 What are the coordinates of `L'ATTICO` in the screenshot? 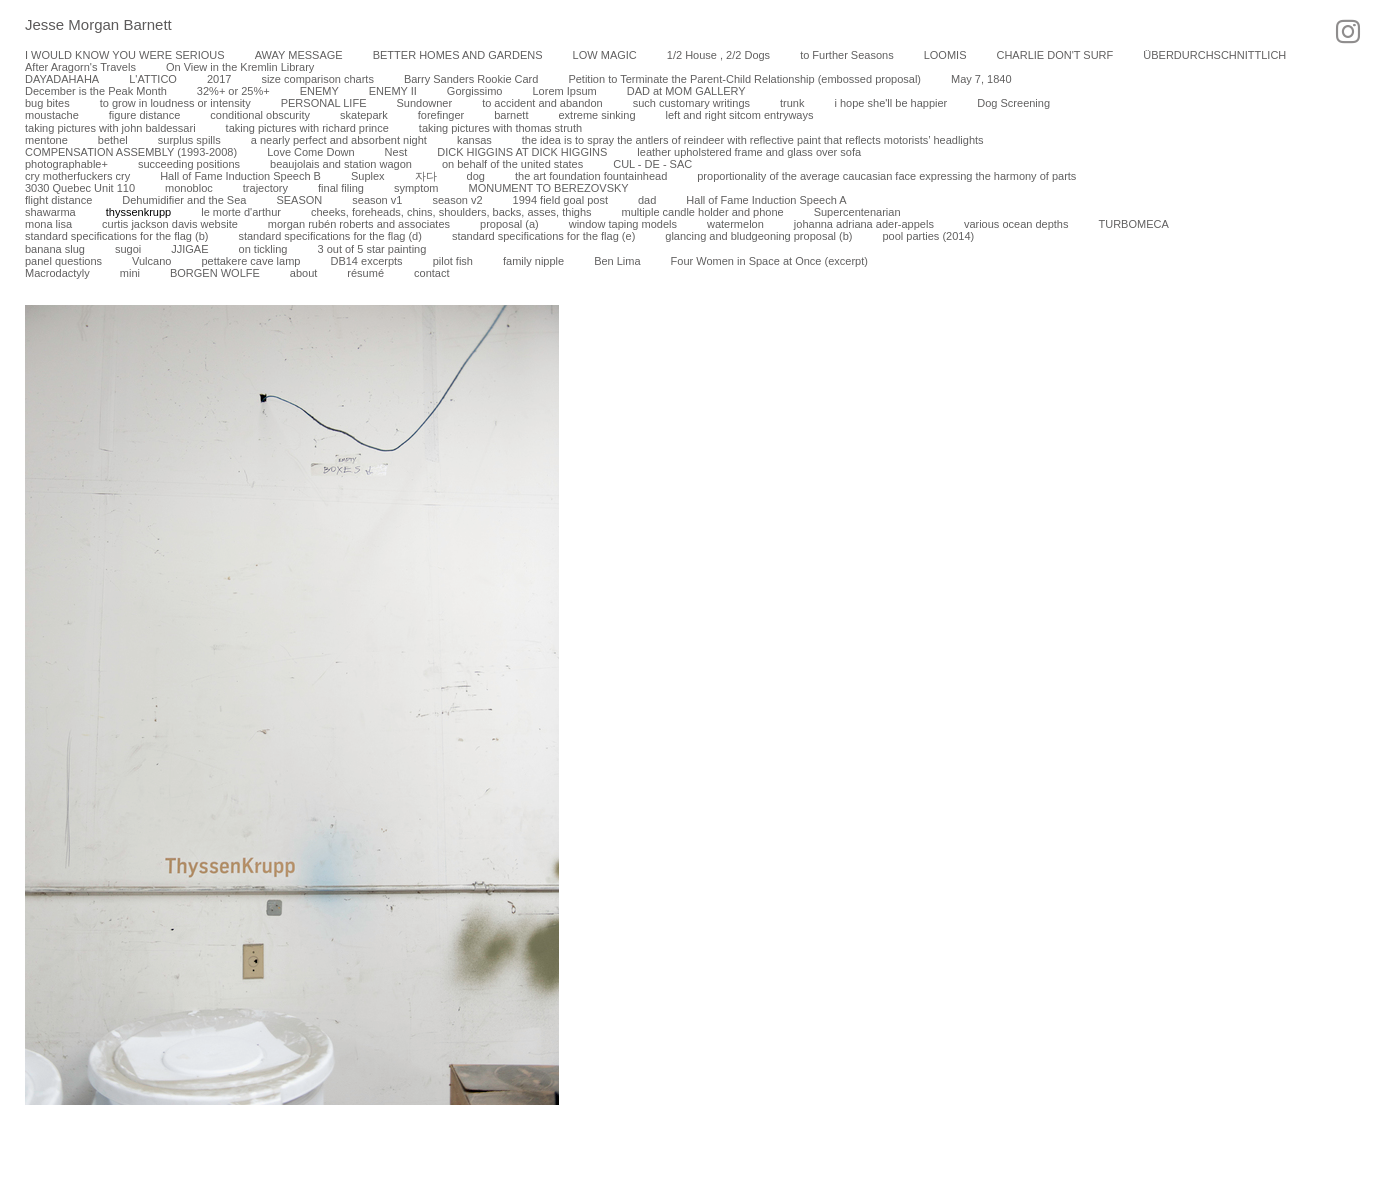 It's located at (153, 79).